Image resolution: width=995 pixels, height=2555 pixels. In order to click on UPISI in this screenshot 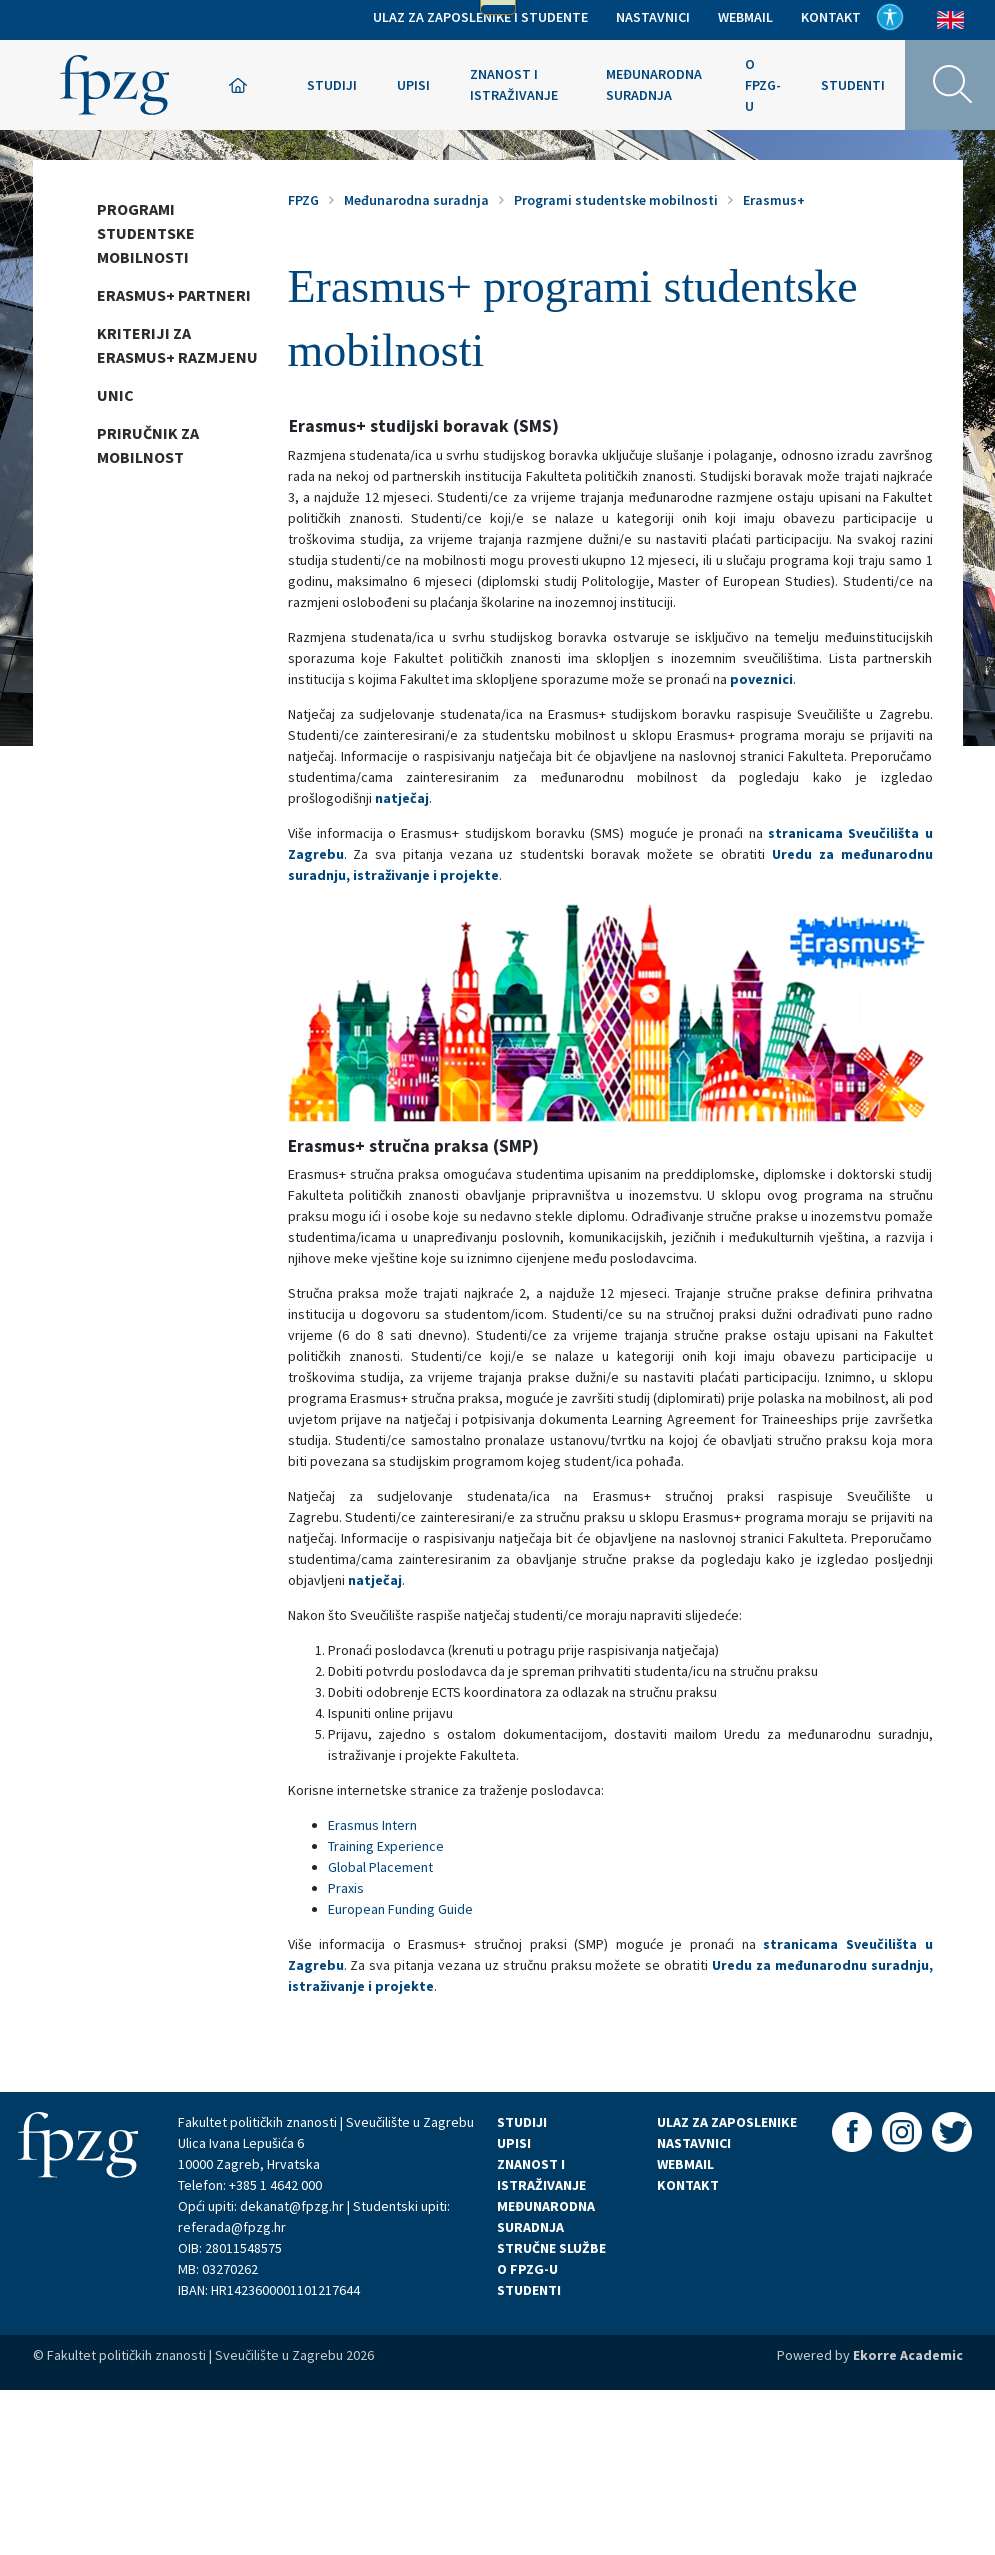, I will do `click(514, 2143)`.